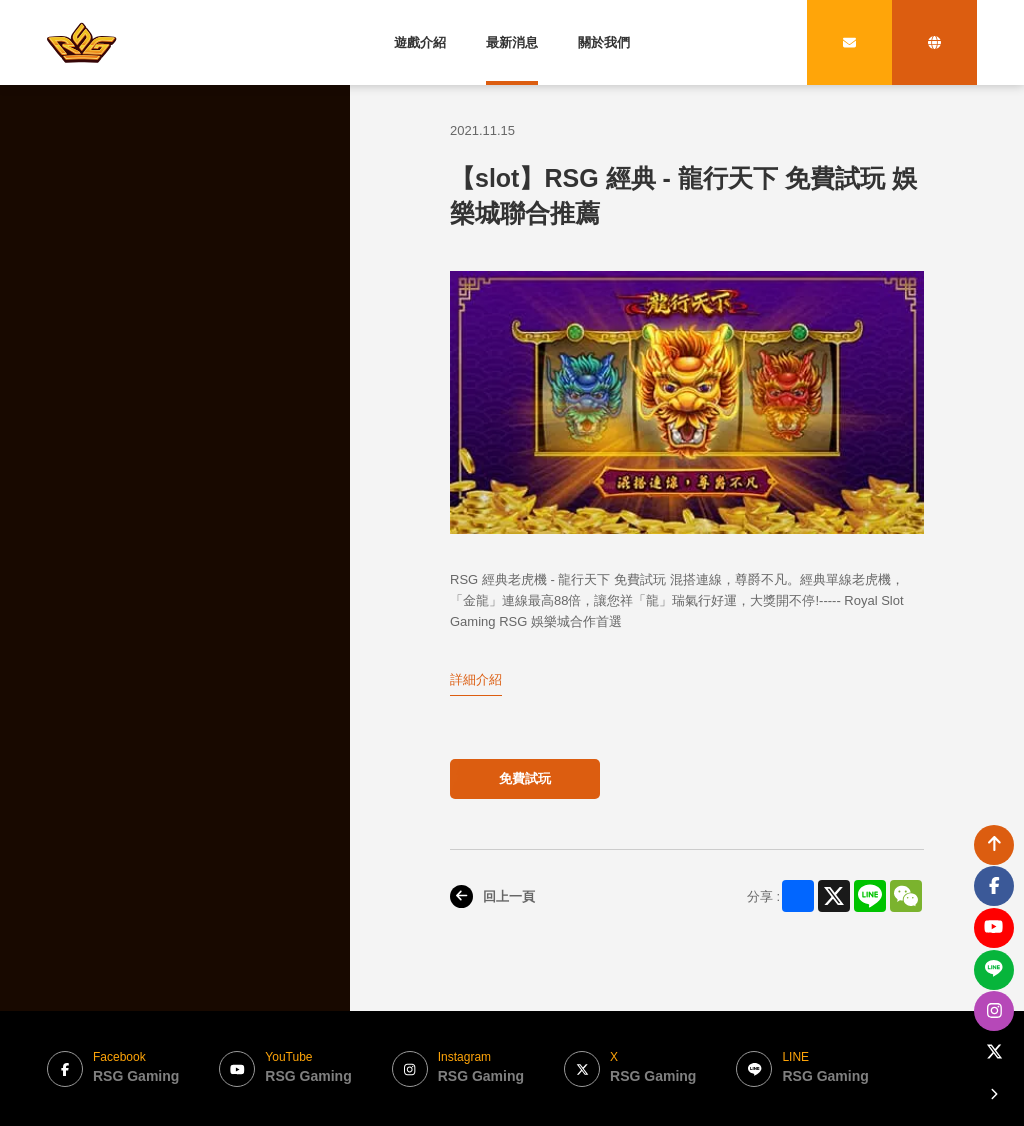 Image resolution: width=1024 pixels, height=1126 pixels. What do you see at coordinates (82, 42) in the screenshot?
I see `[bak to home page link]` at bounding box center [82, 42].